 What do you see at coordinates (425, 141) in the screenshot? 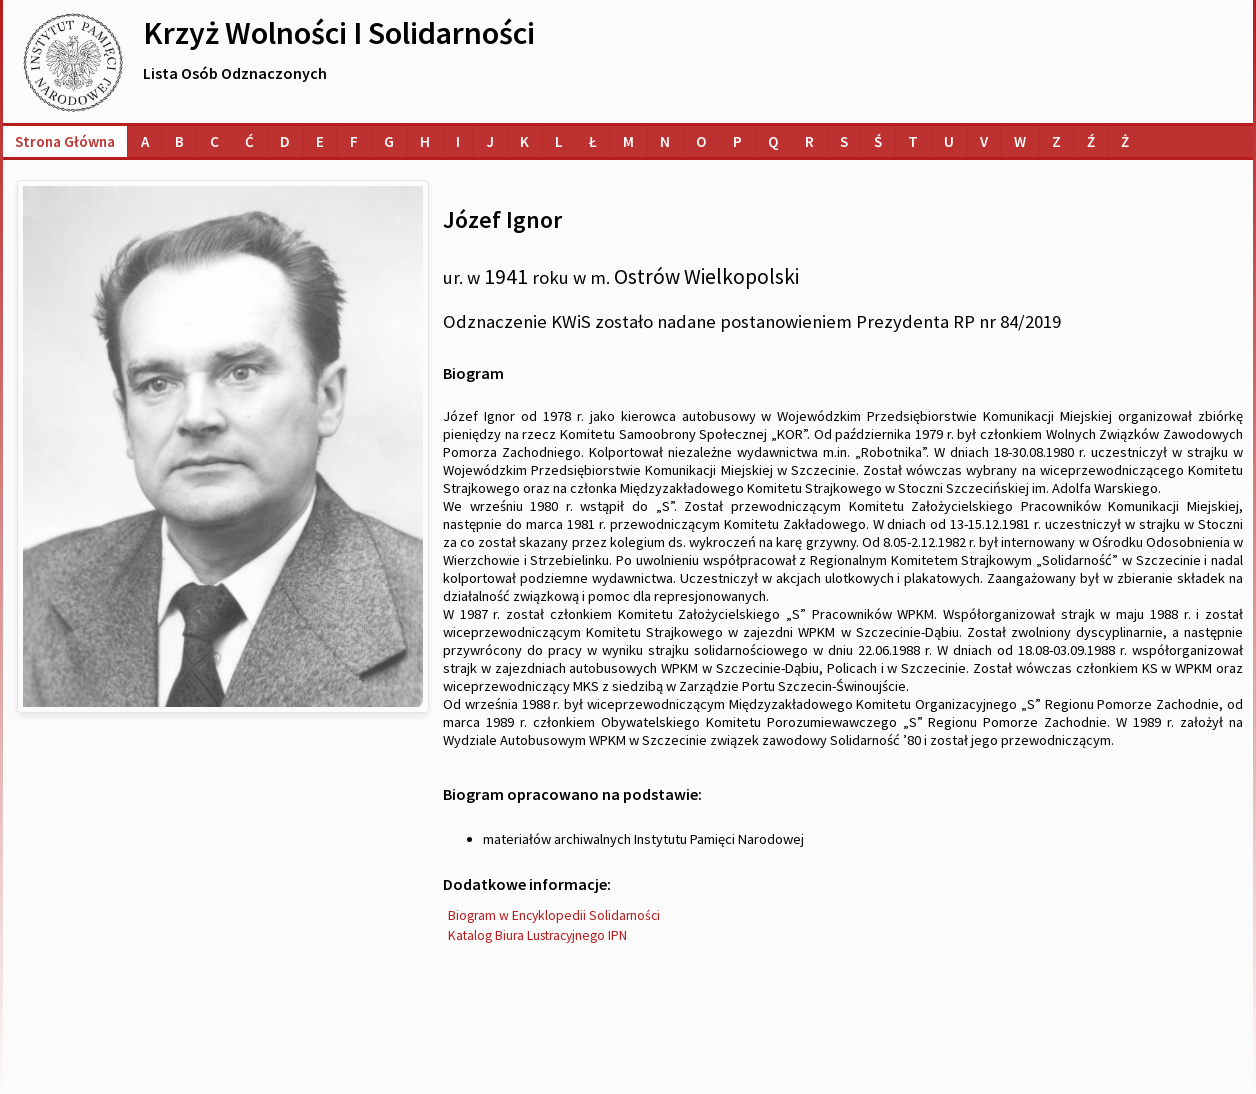
I see `[Lista osób o nazwiskach na literę H]` at bounding box center [425, 141].